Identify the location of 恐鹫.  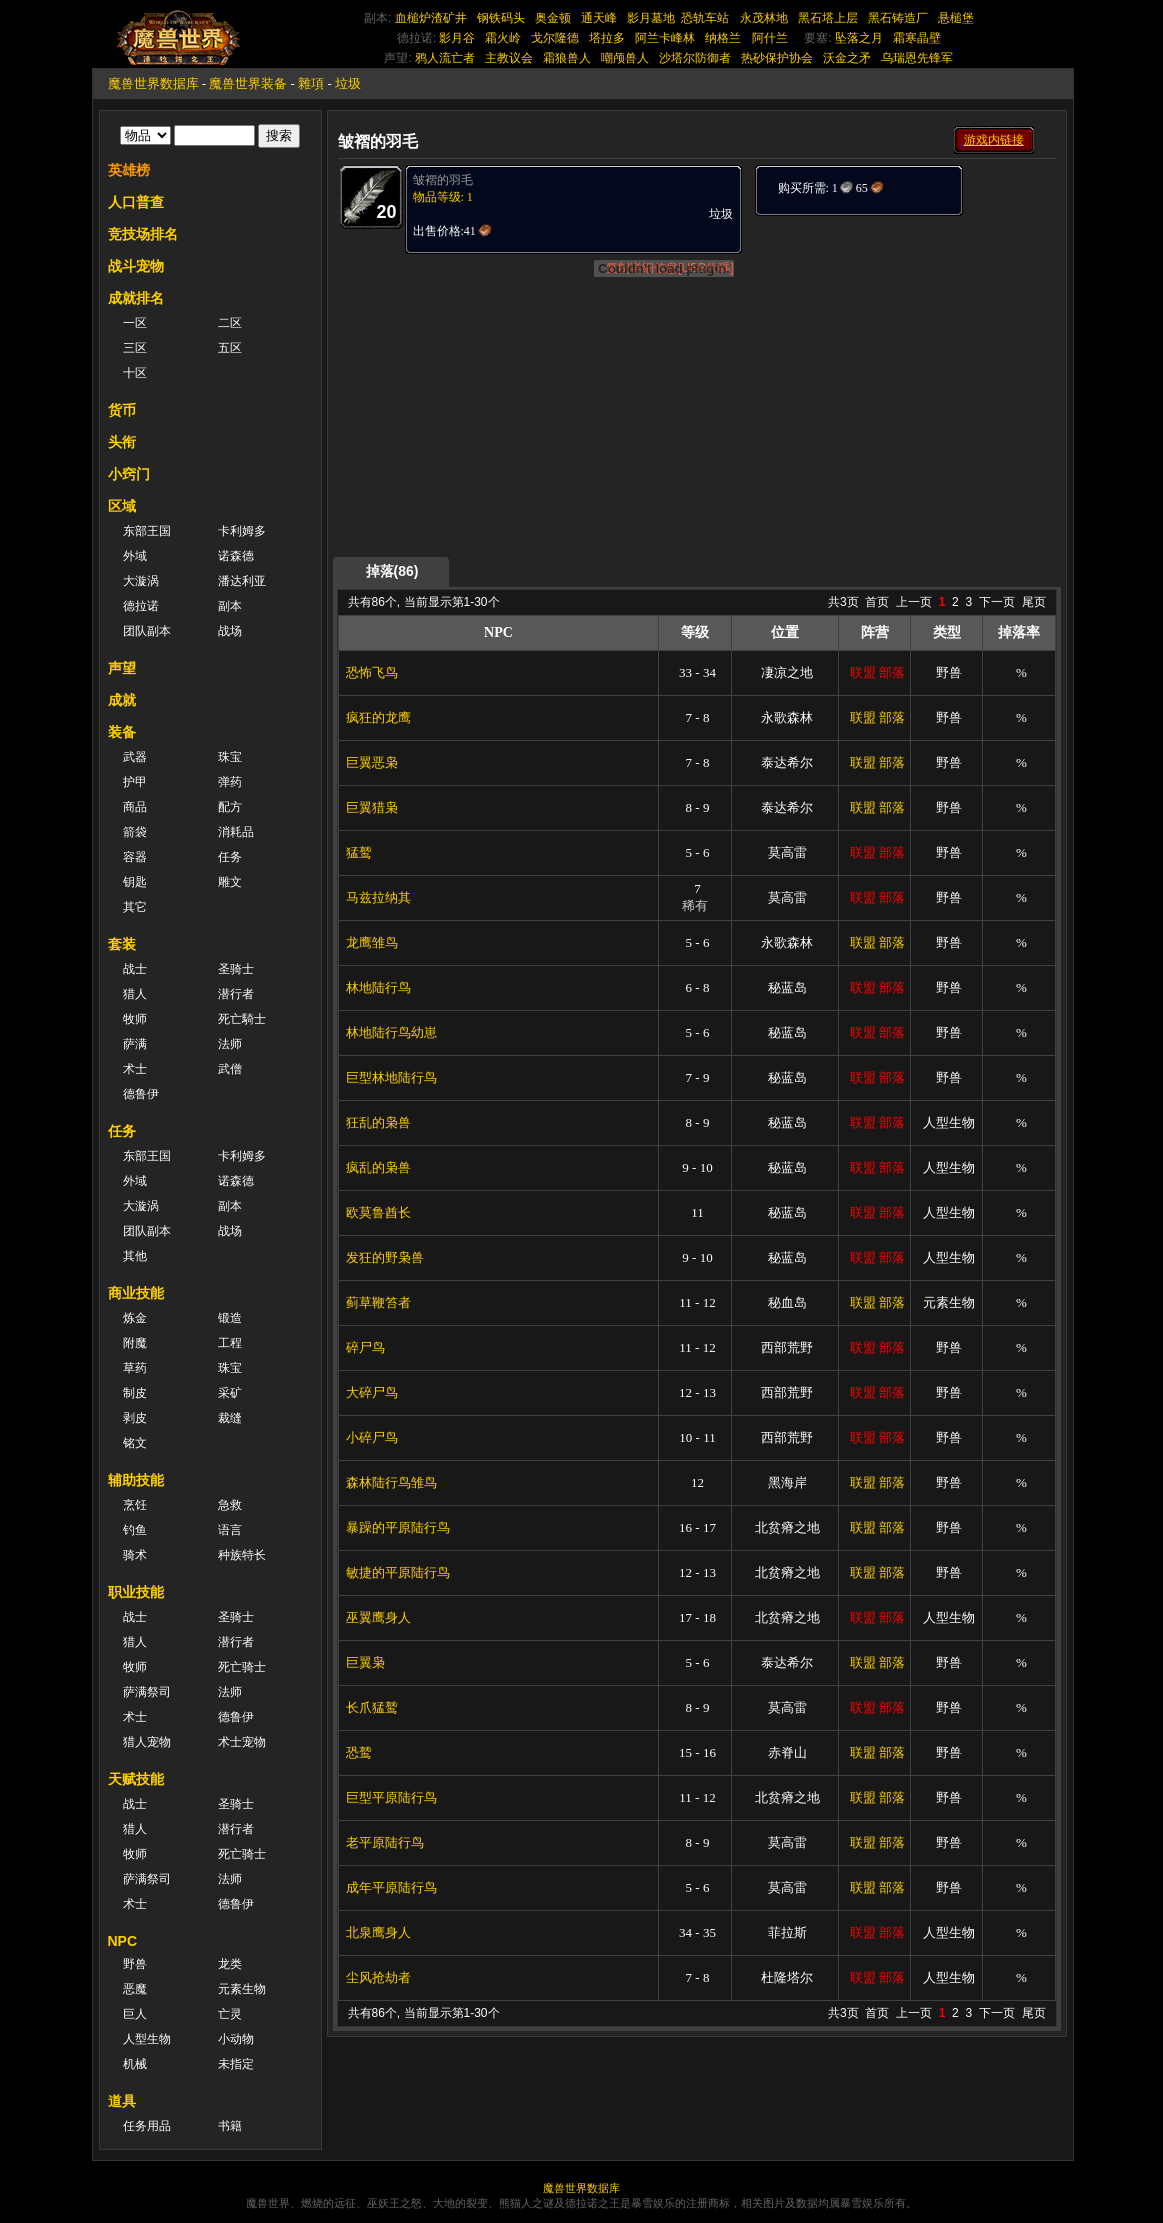
(359, 1752).